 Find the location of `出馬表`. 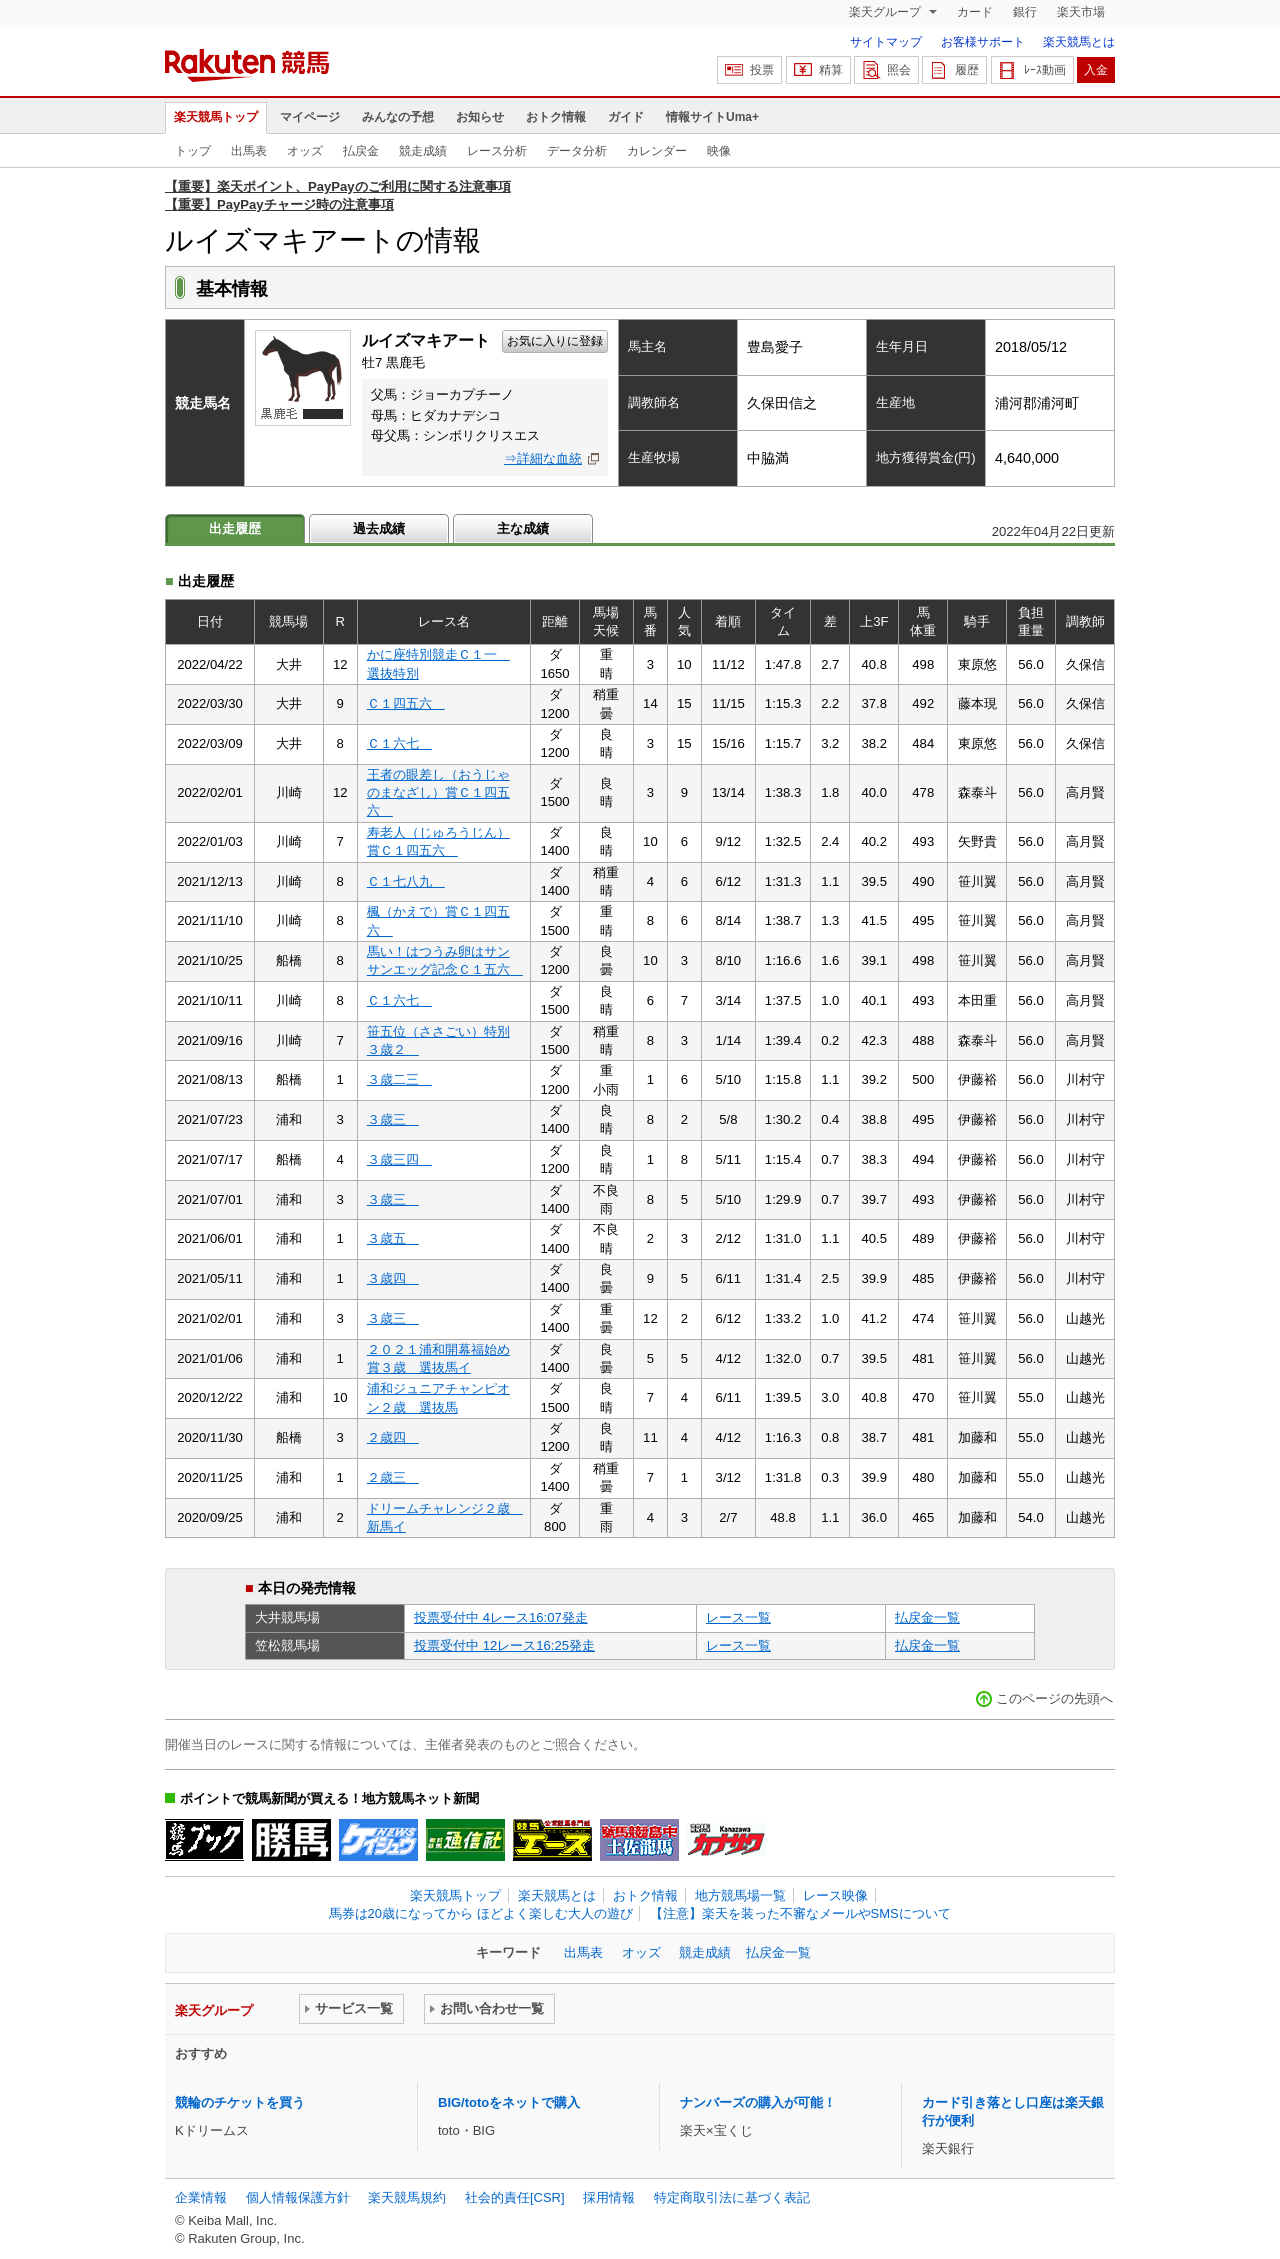

出馬表 is located at coordinates (249, 151).